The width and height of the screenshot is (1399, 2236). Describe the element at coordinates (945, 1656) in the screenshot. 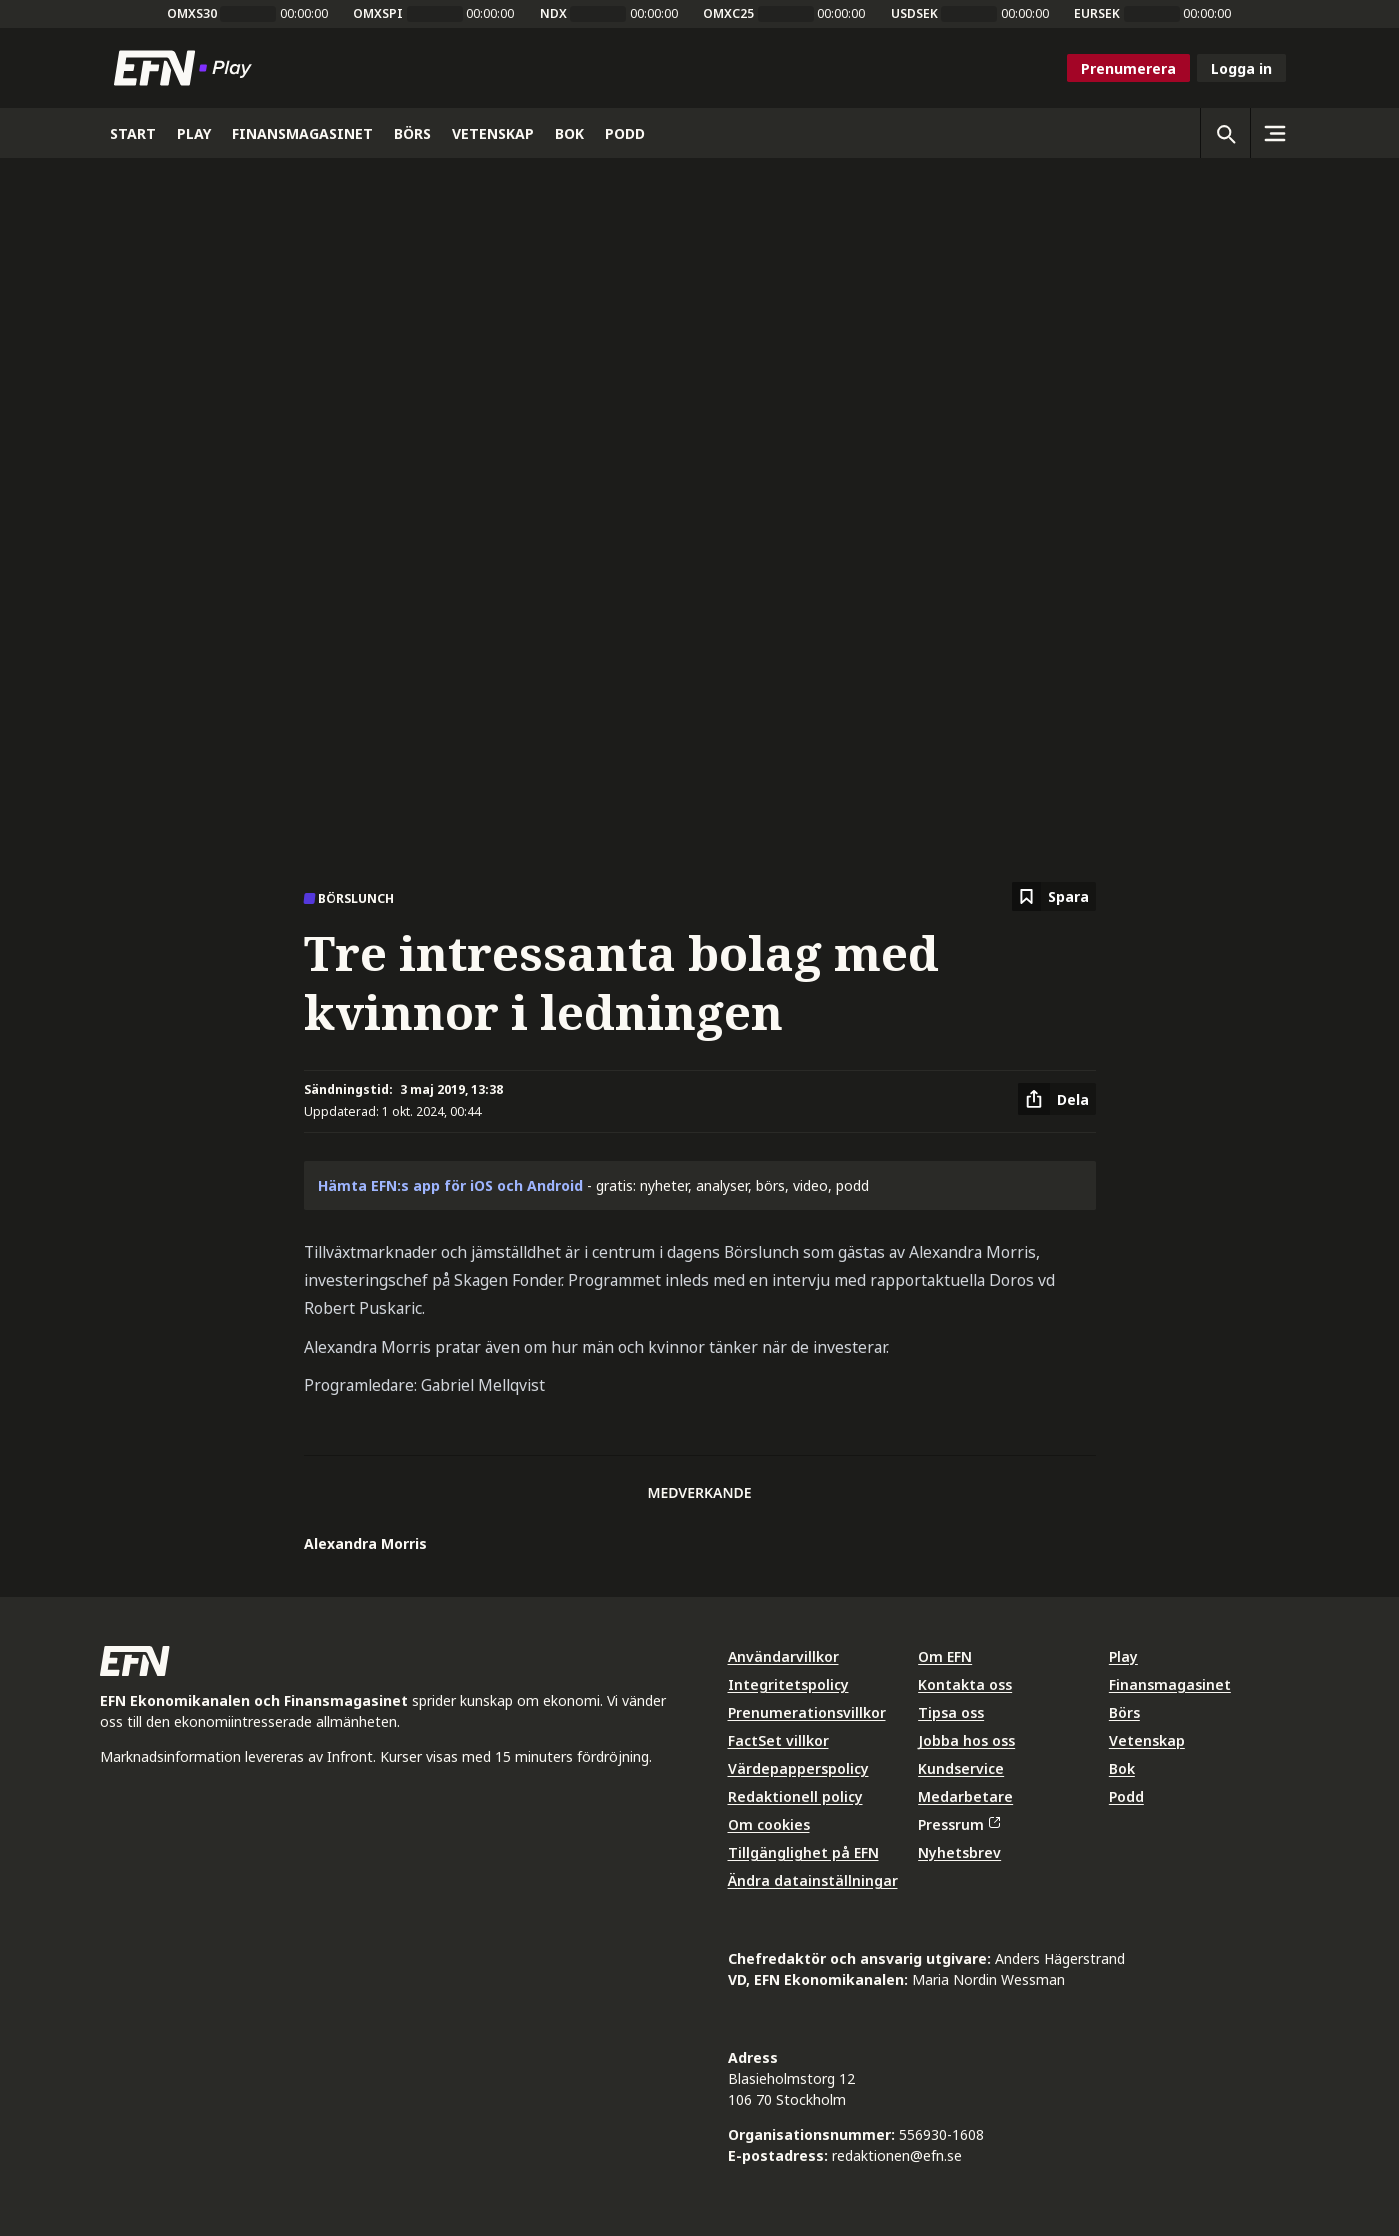

I see `Om EFN` at that location.